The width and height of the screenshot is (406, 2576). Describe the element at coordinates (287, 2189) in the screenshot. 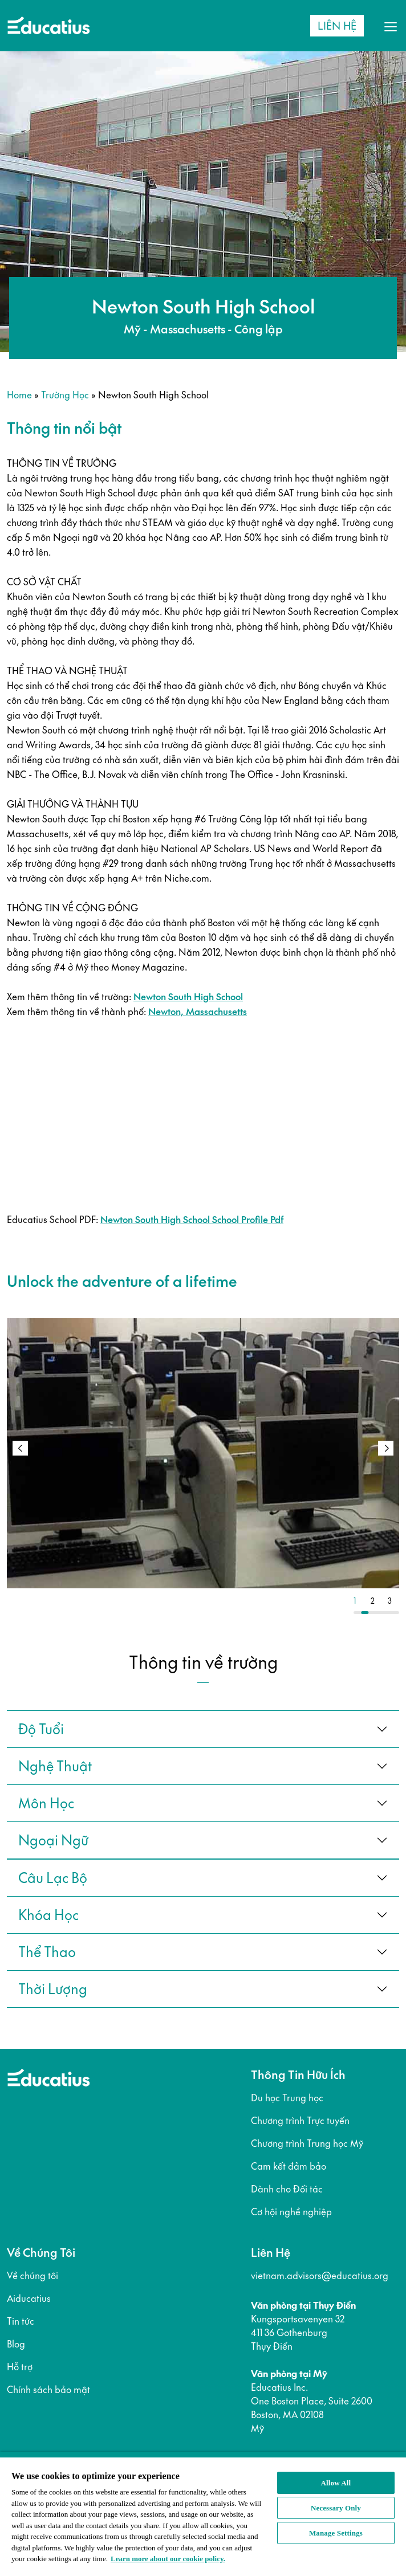

I see `Dành cho Đối tác` at that location.